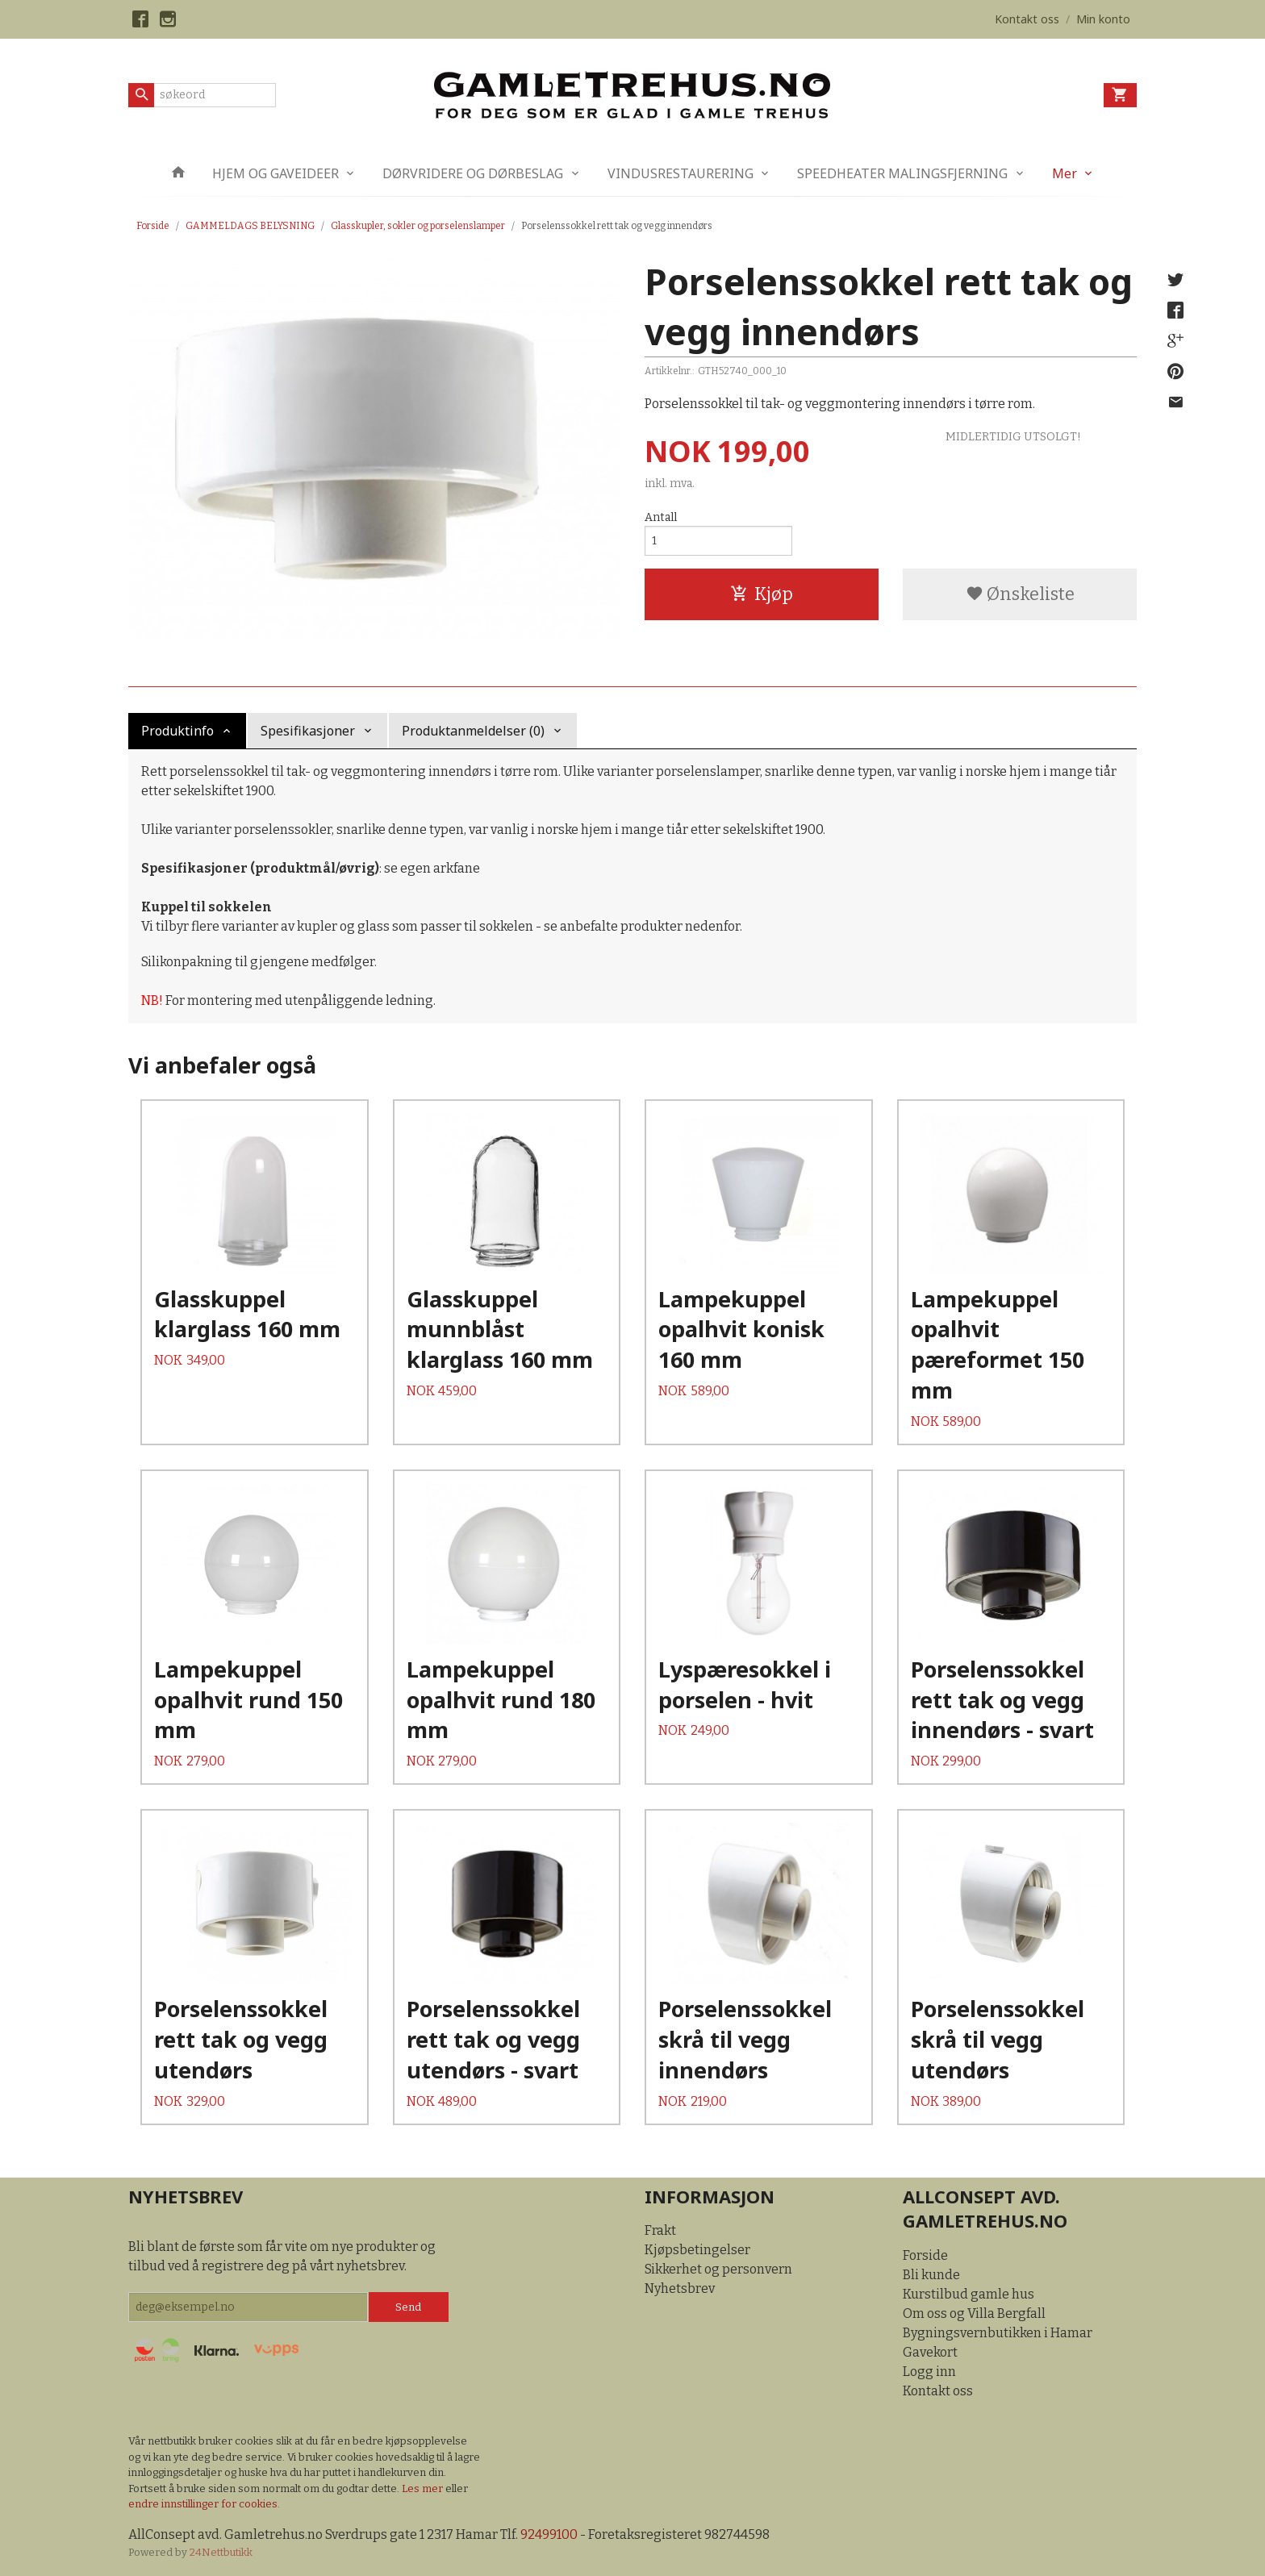 This screenshot has height=2576, width=1265. Describe the element at coordinates (761, 594) in the screenshot. I see `Kjøp` at that location.